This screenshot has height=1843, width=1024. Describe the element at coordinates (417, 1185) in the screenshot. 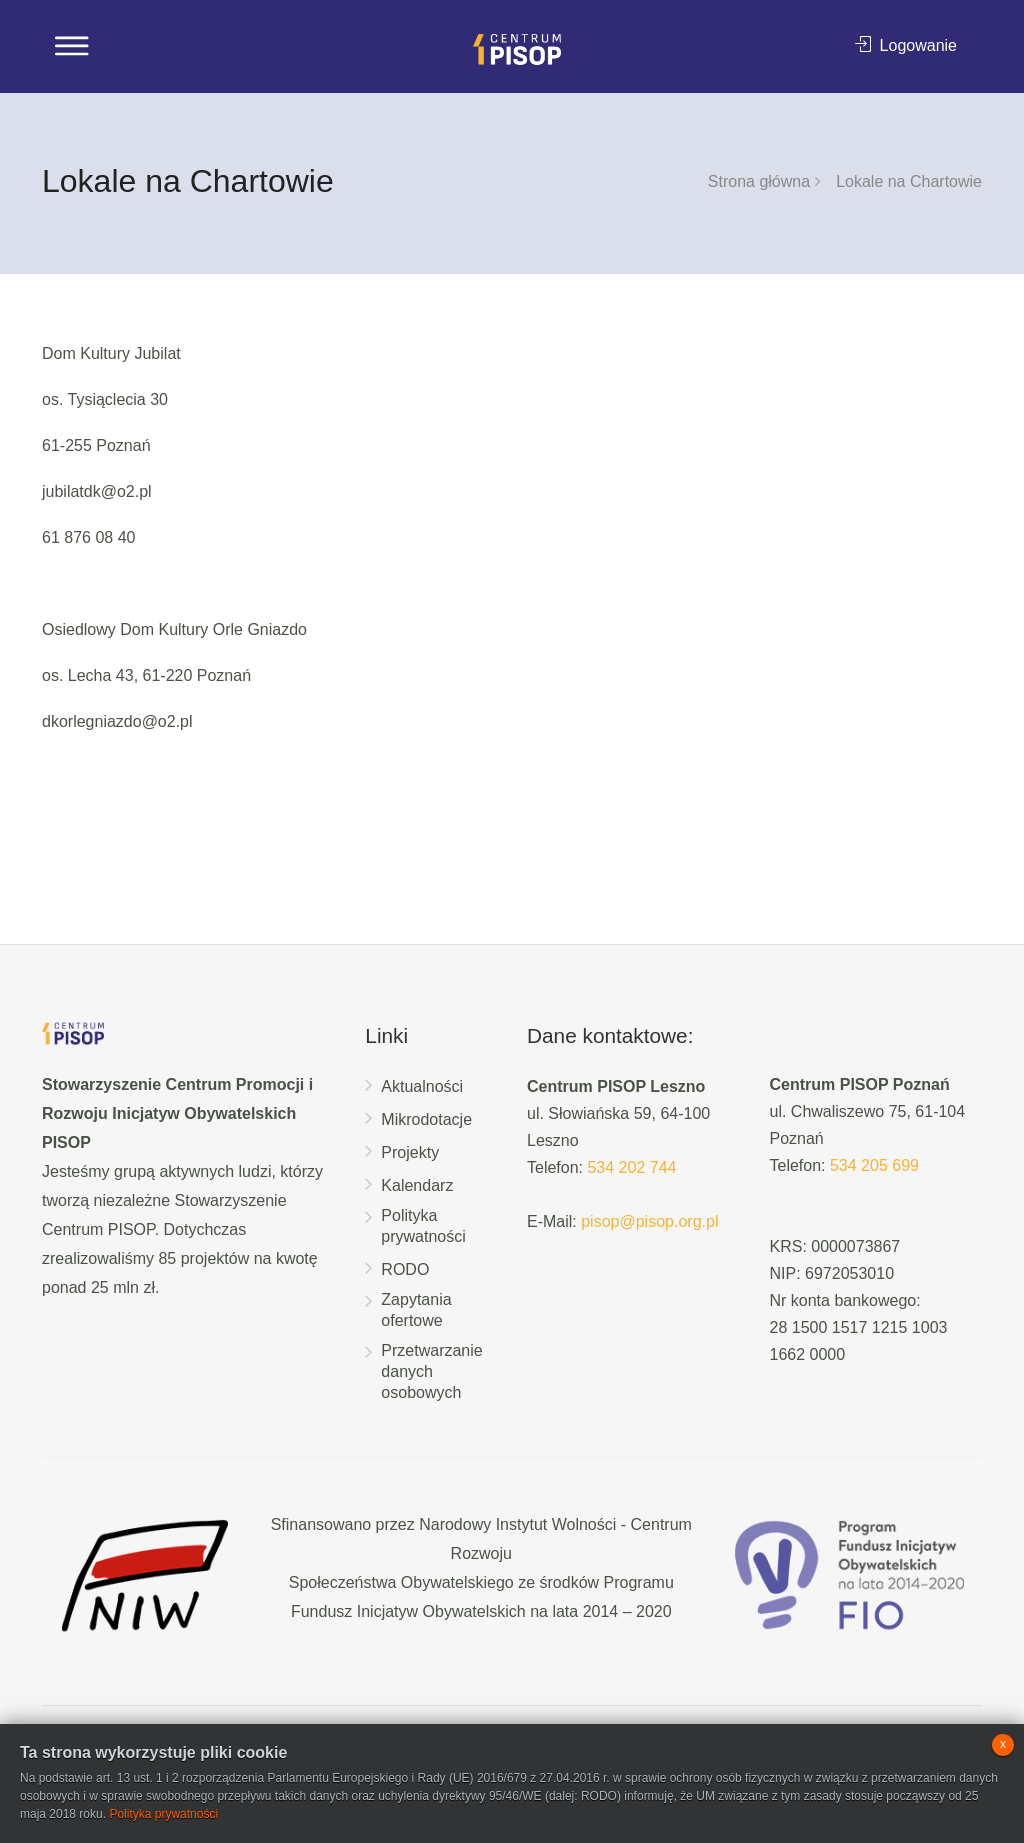

I see `Kalendarz` at that location.